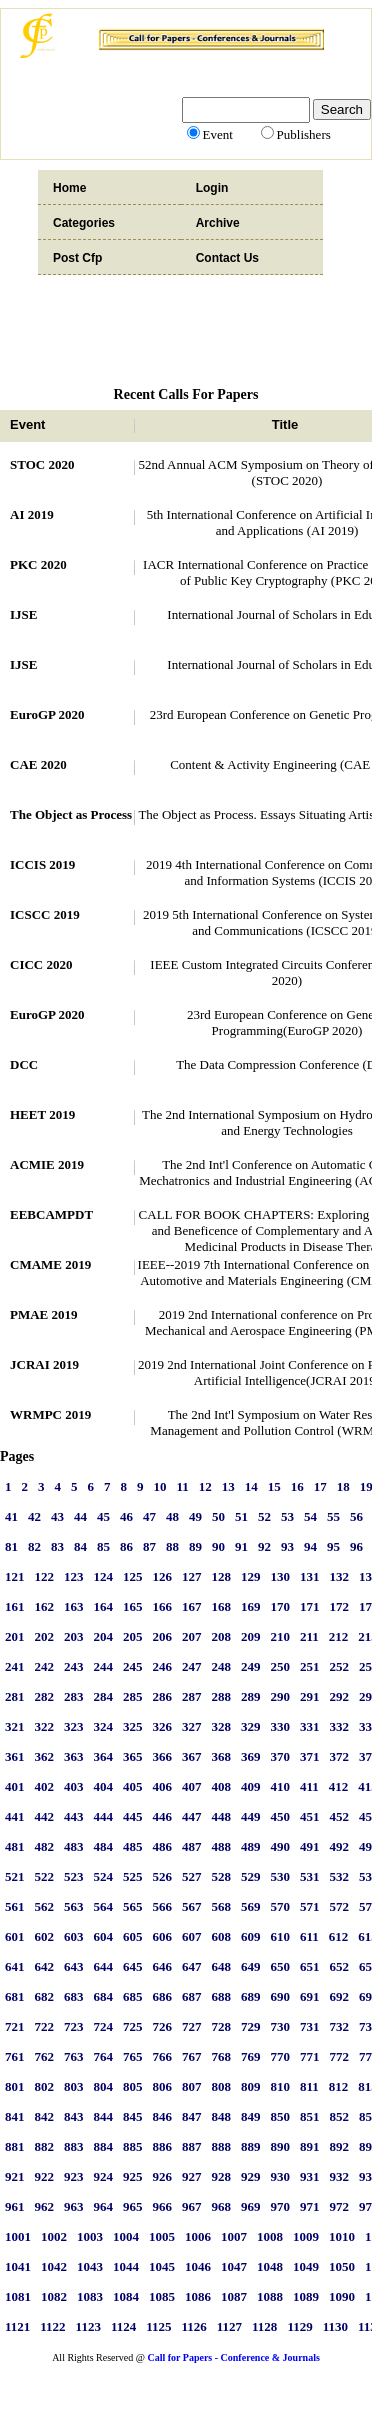 The height and width of the screenshot is (2410, 380). What do you see at coordinates (222, 1696) in the screenshot?
I see `288` at bounding box center [222, 1696].